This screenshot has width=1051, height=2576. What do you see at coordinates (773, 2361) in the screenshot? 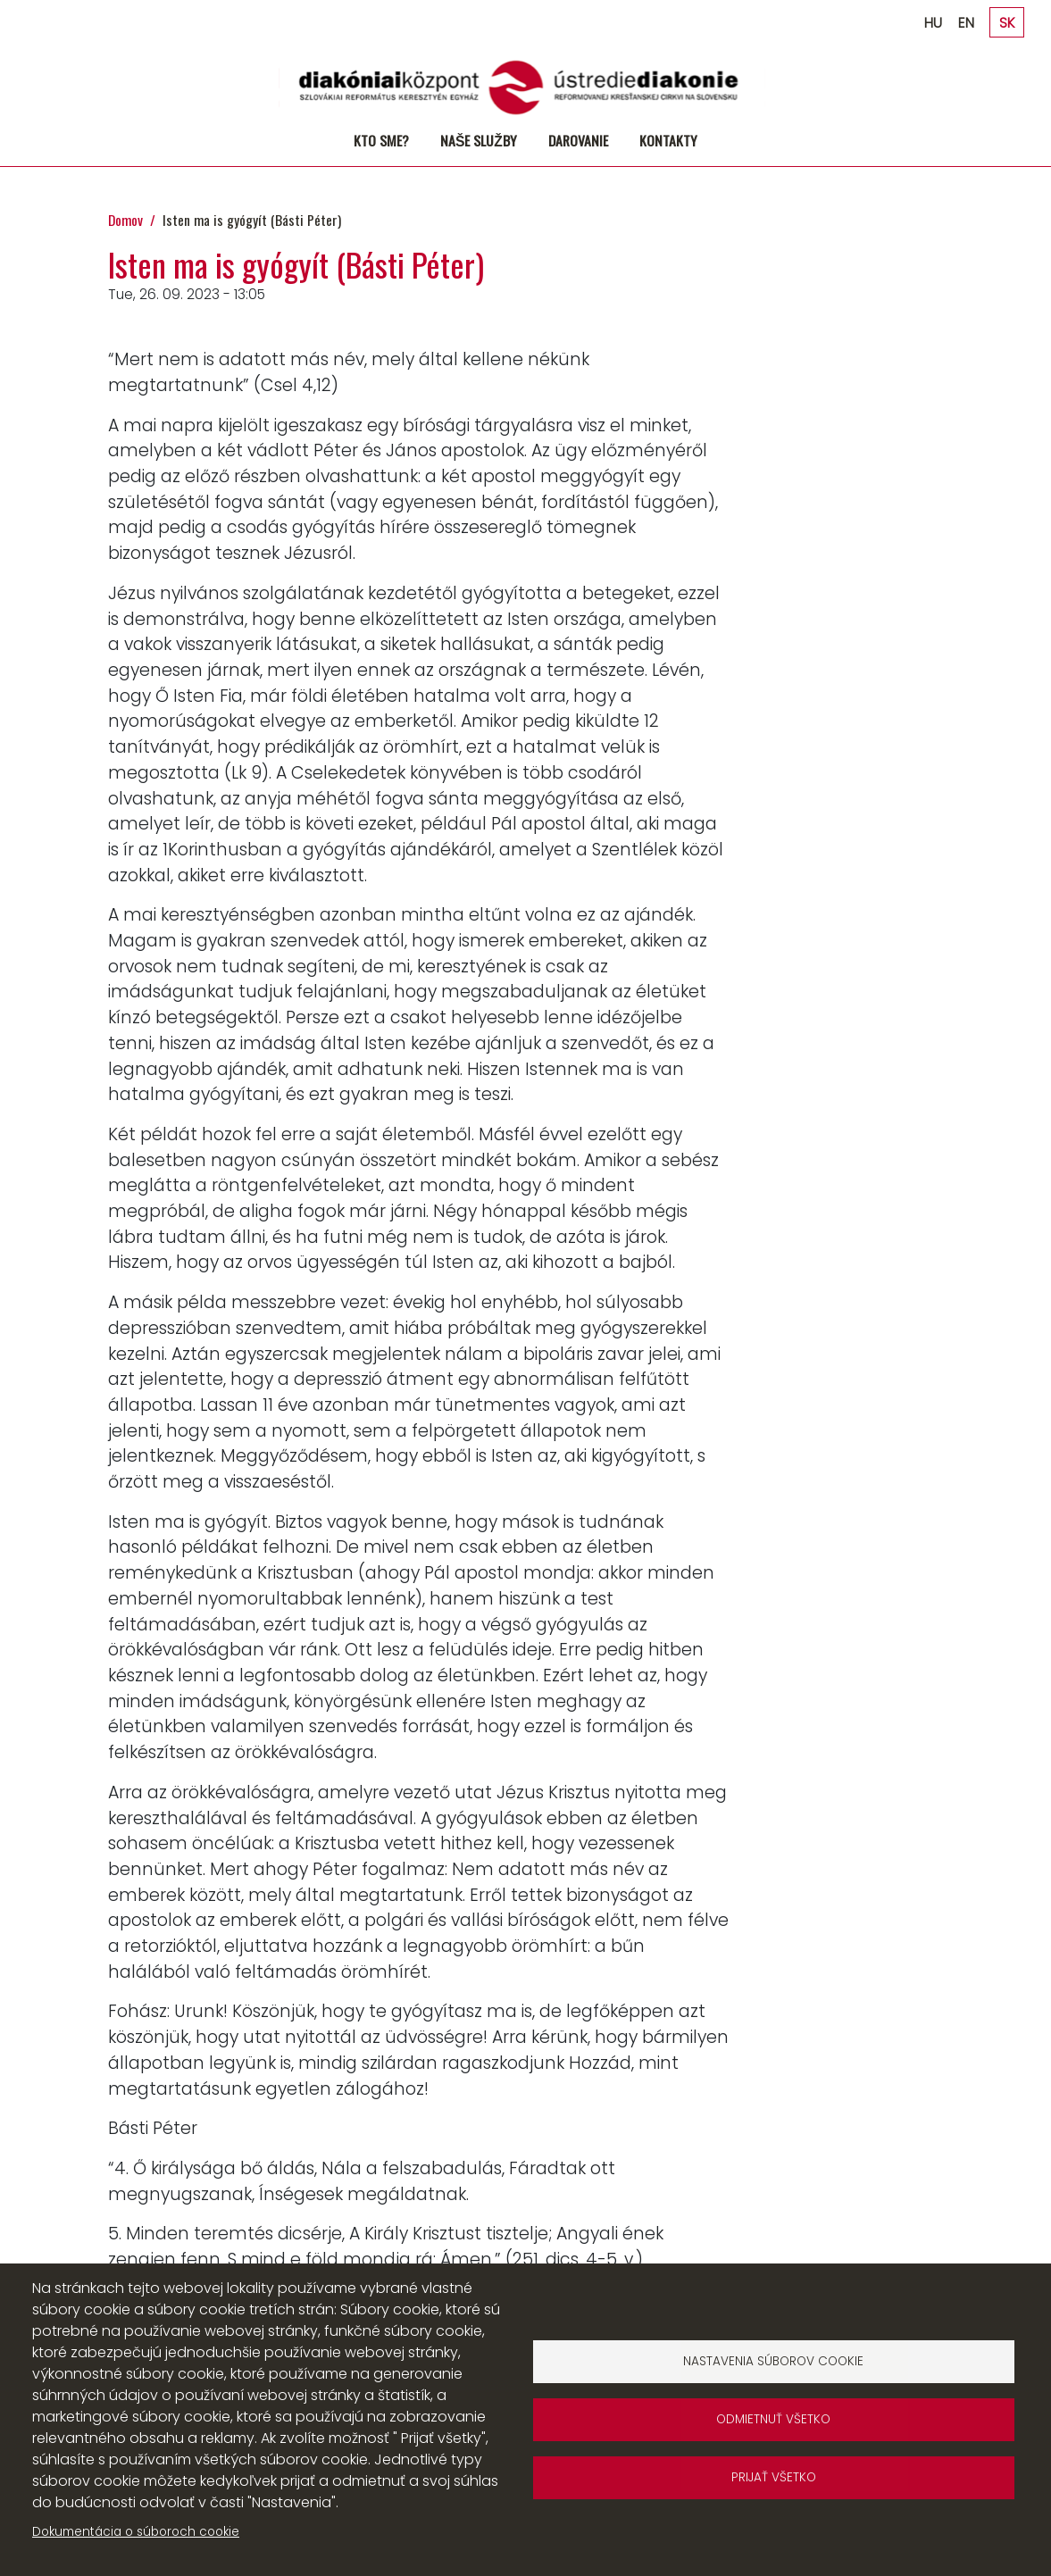
I see `Nastavenia súborov cookie` at bounding box center [773, 2361].